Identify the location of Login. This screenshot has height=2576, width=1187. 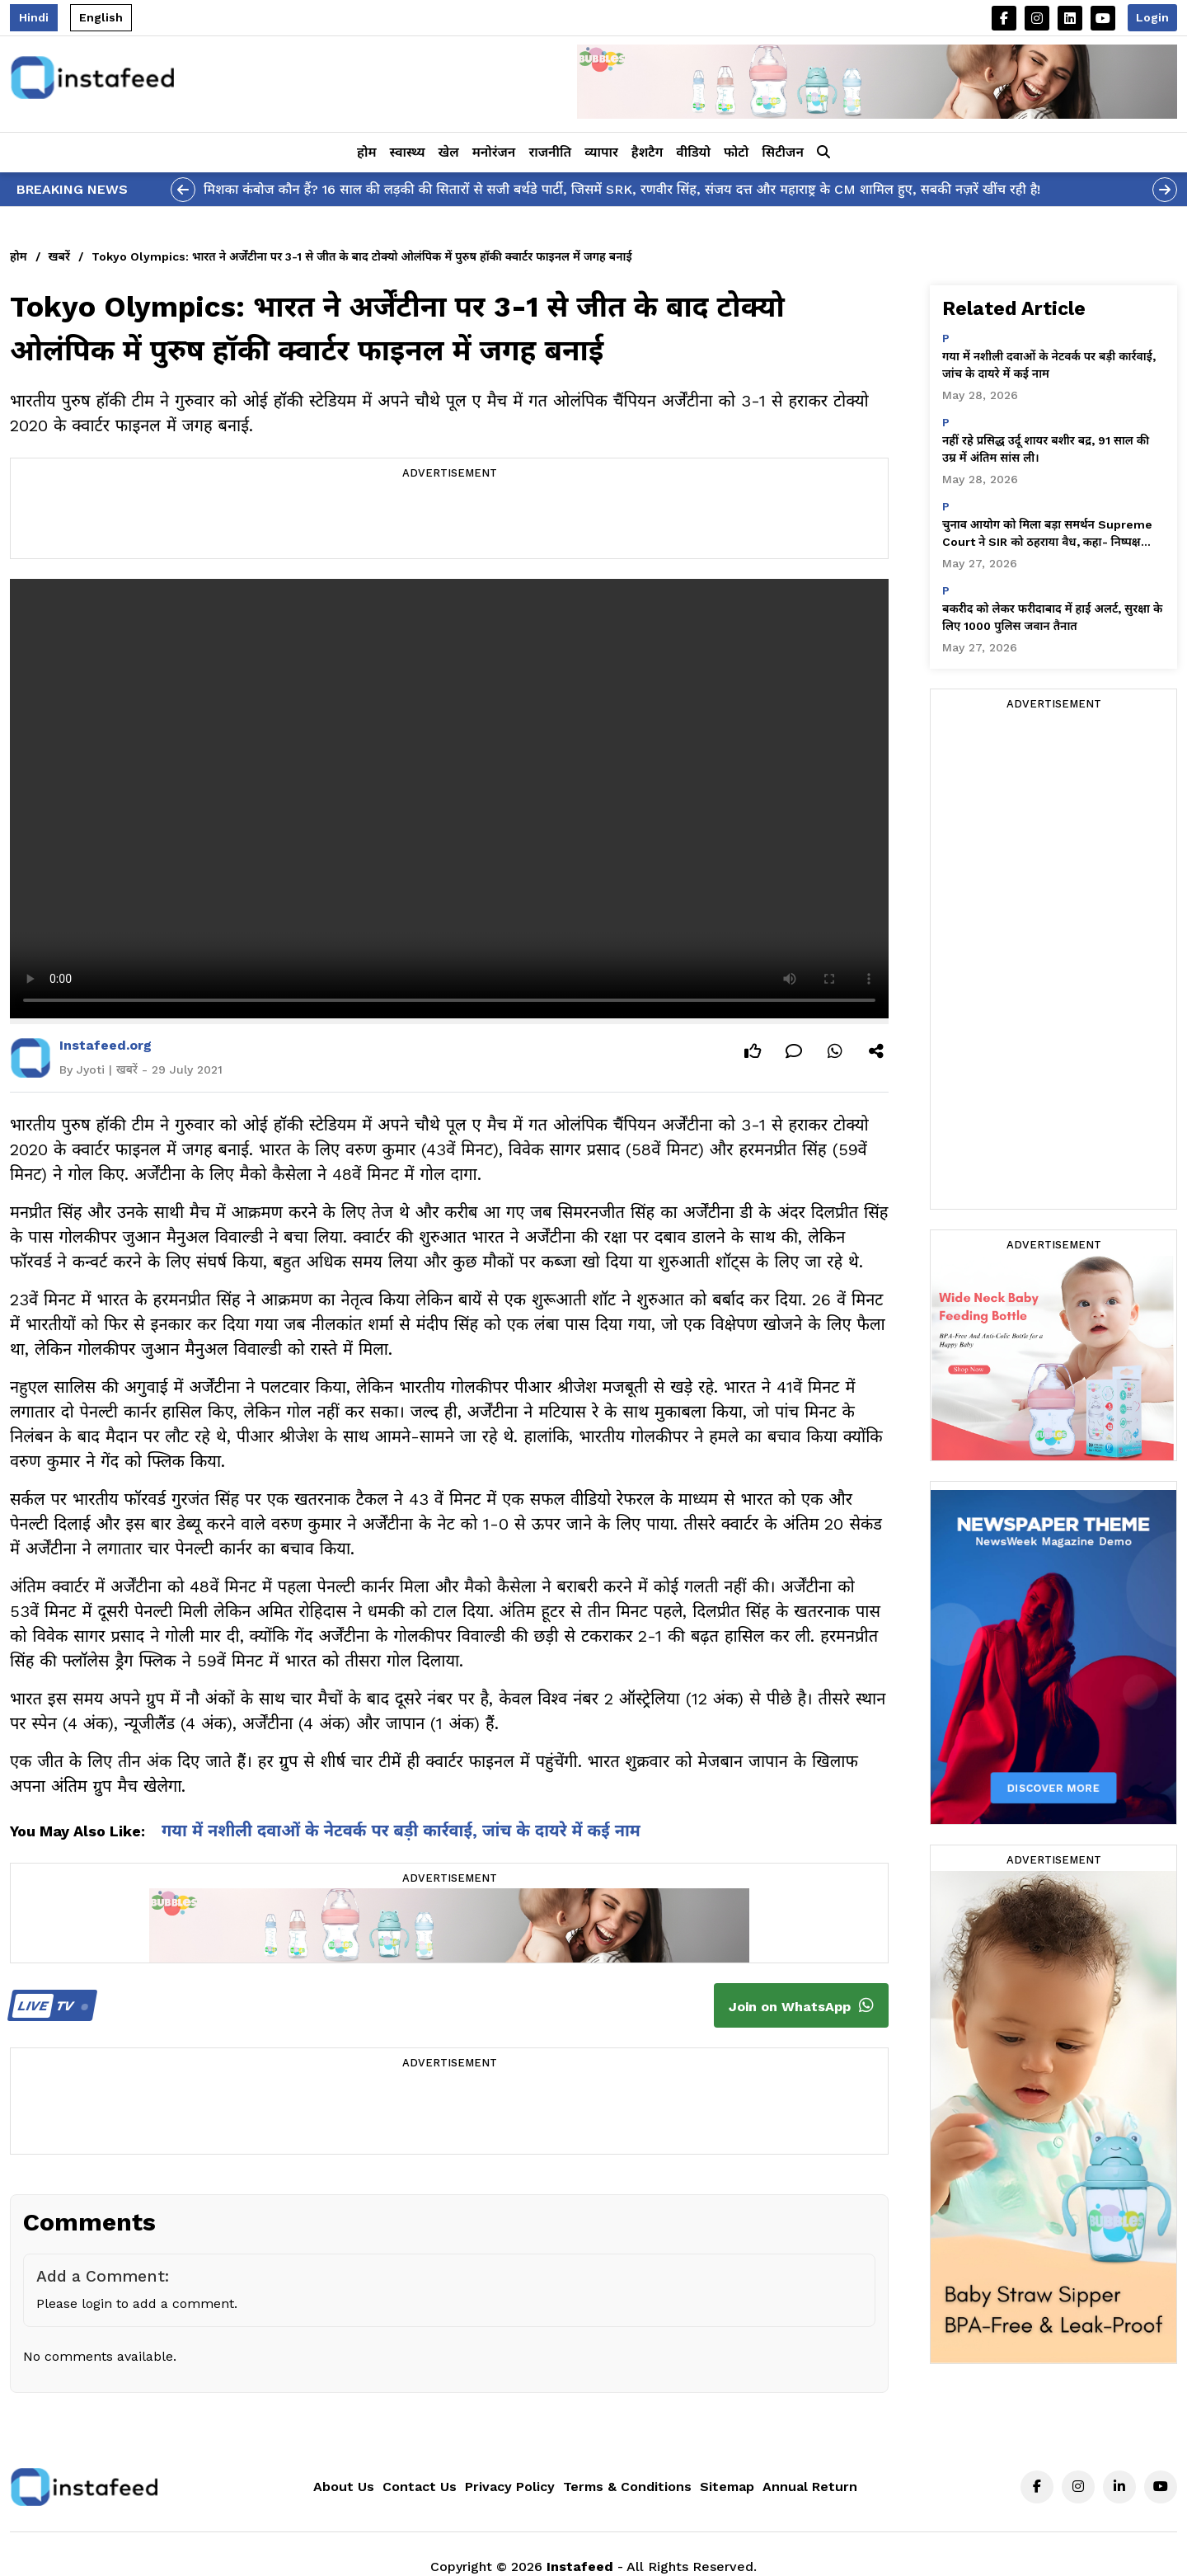
(1152, 17).